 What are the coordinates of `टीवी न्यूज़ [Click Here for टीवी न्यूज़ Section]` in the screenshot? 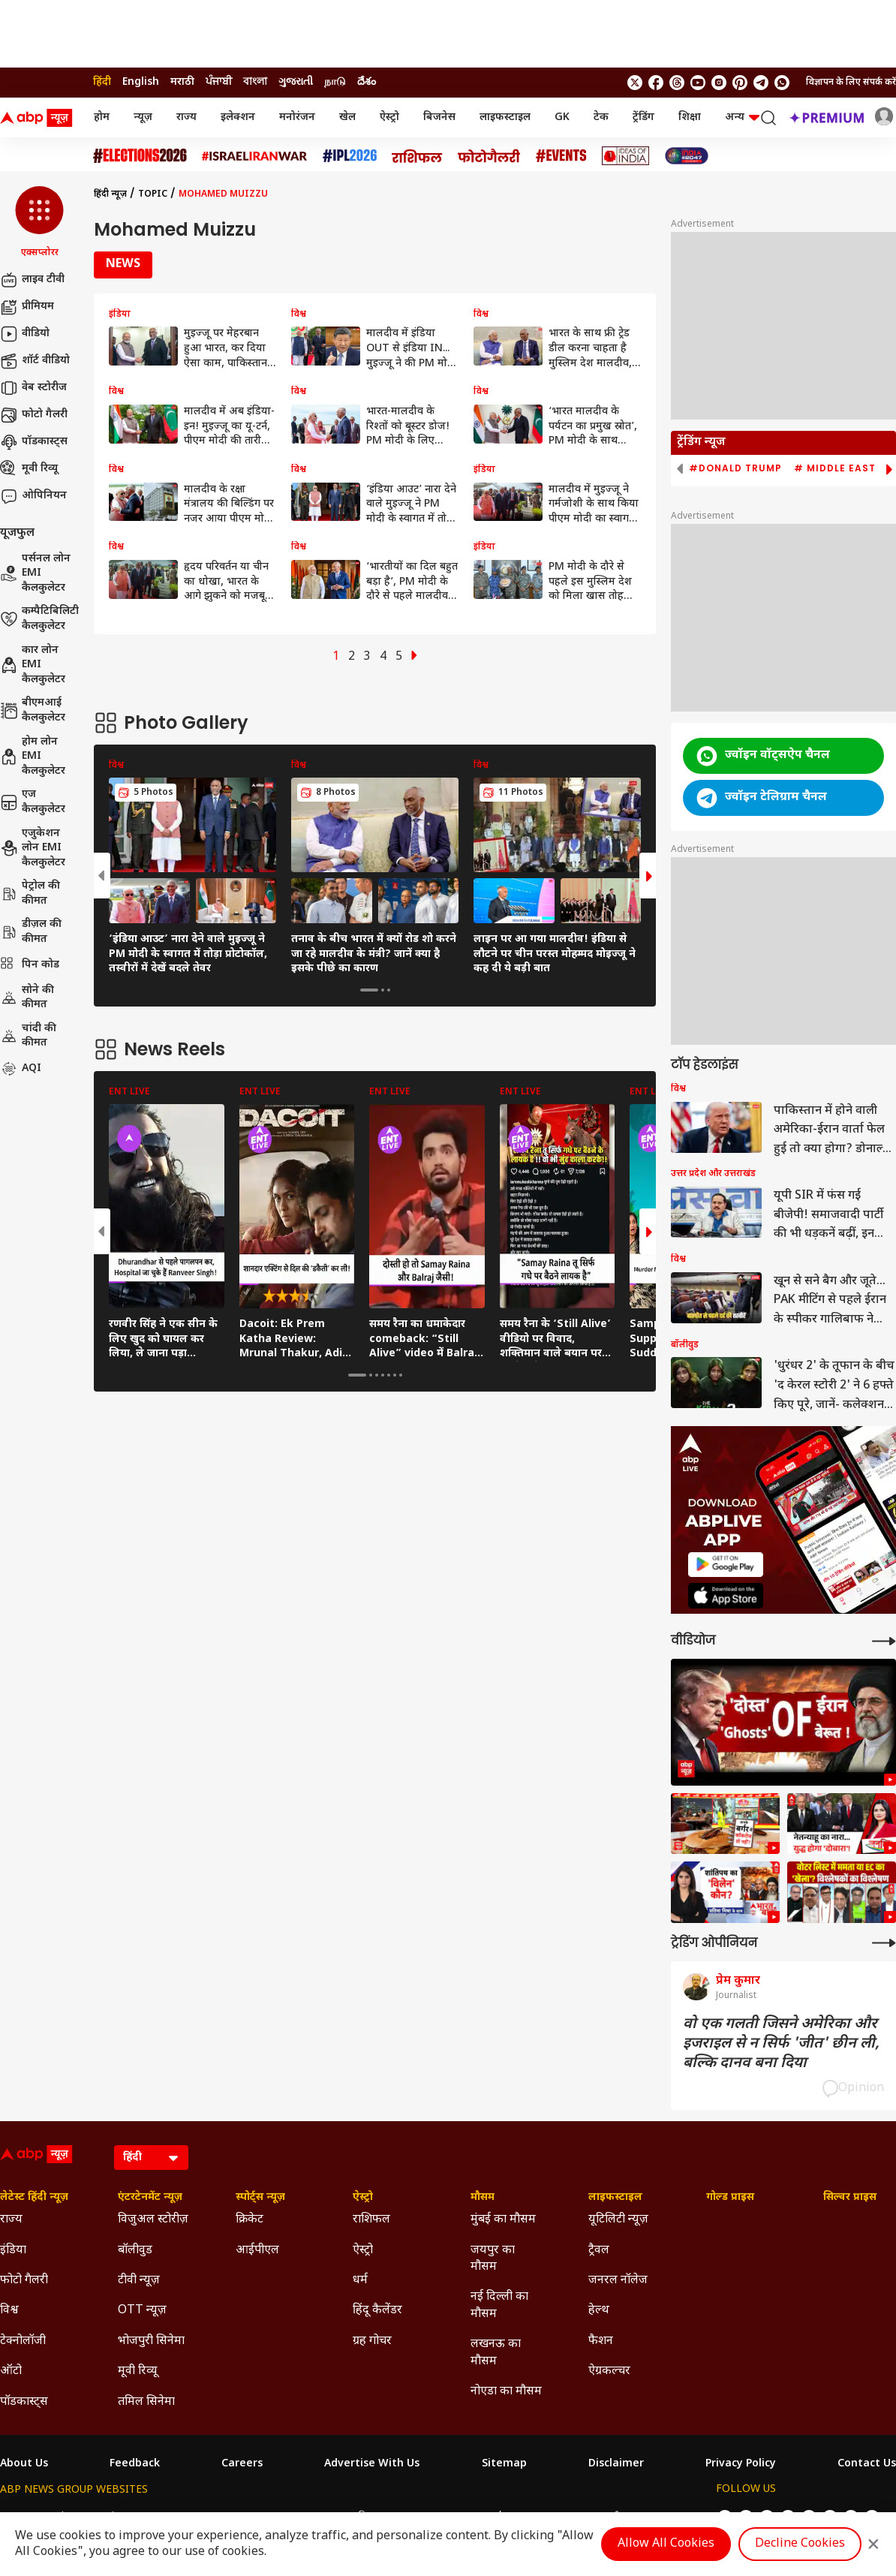 It's located at (139, 2281).